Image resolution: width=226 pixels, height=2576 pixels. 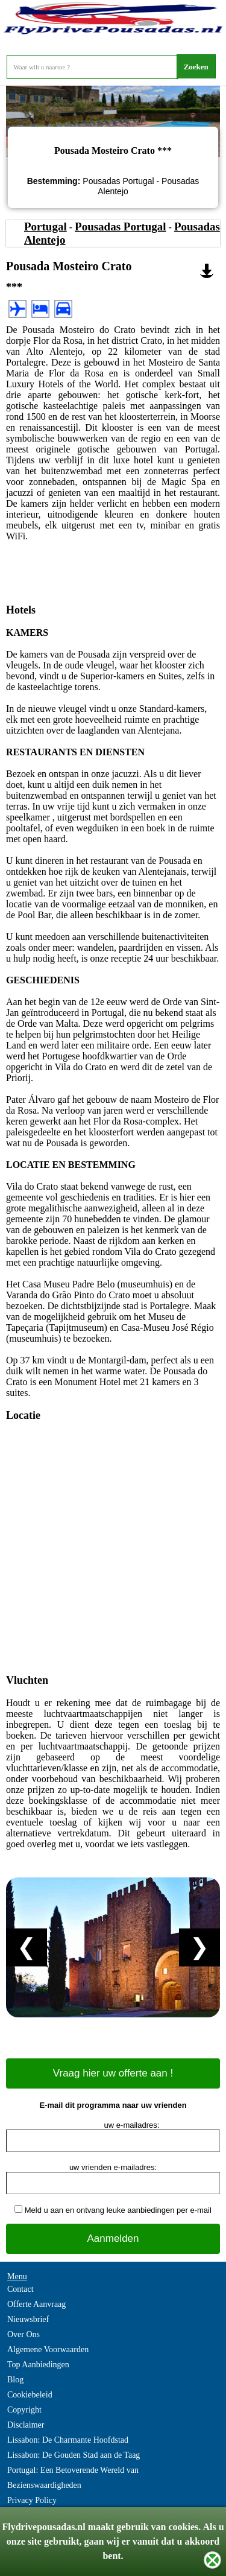 What do you see at coordinates (45, 226) in the screenshot?
I see `Portugal` at bounding box center [45, 226].